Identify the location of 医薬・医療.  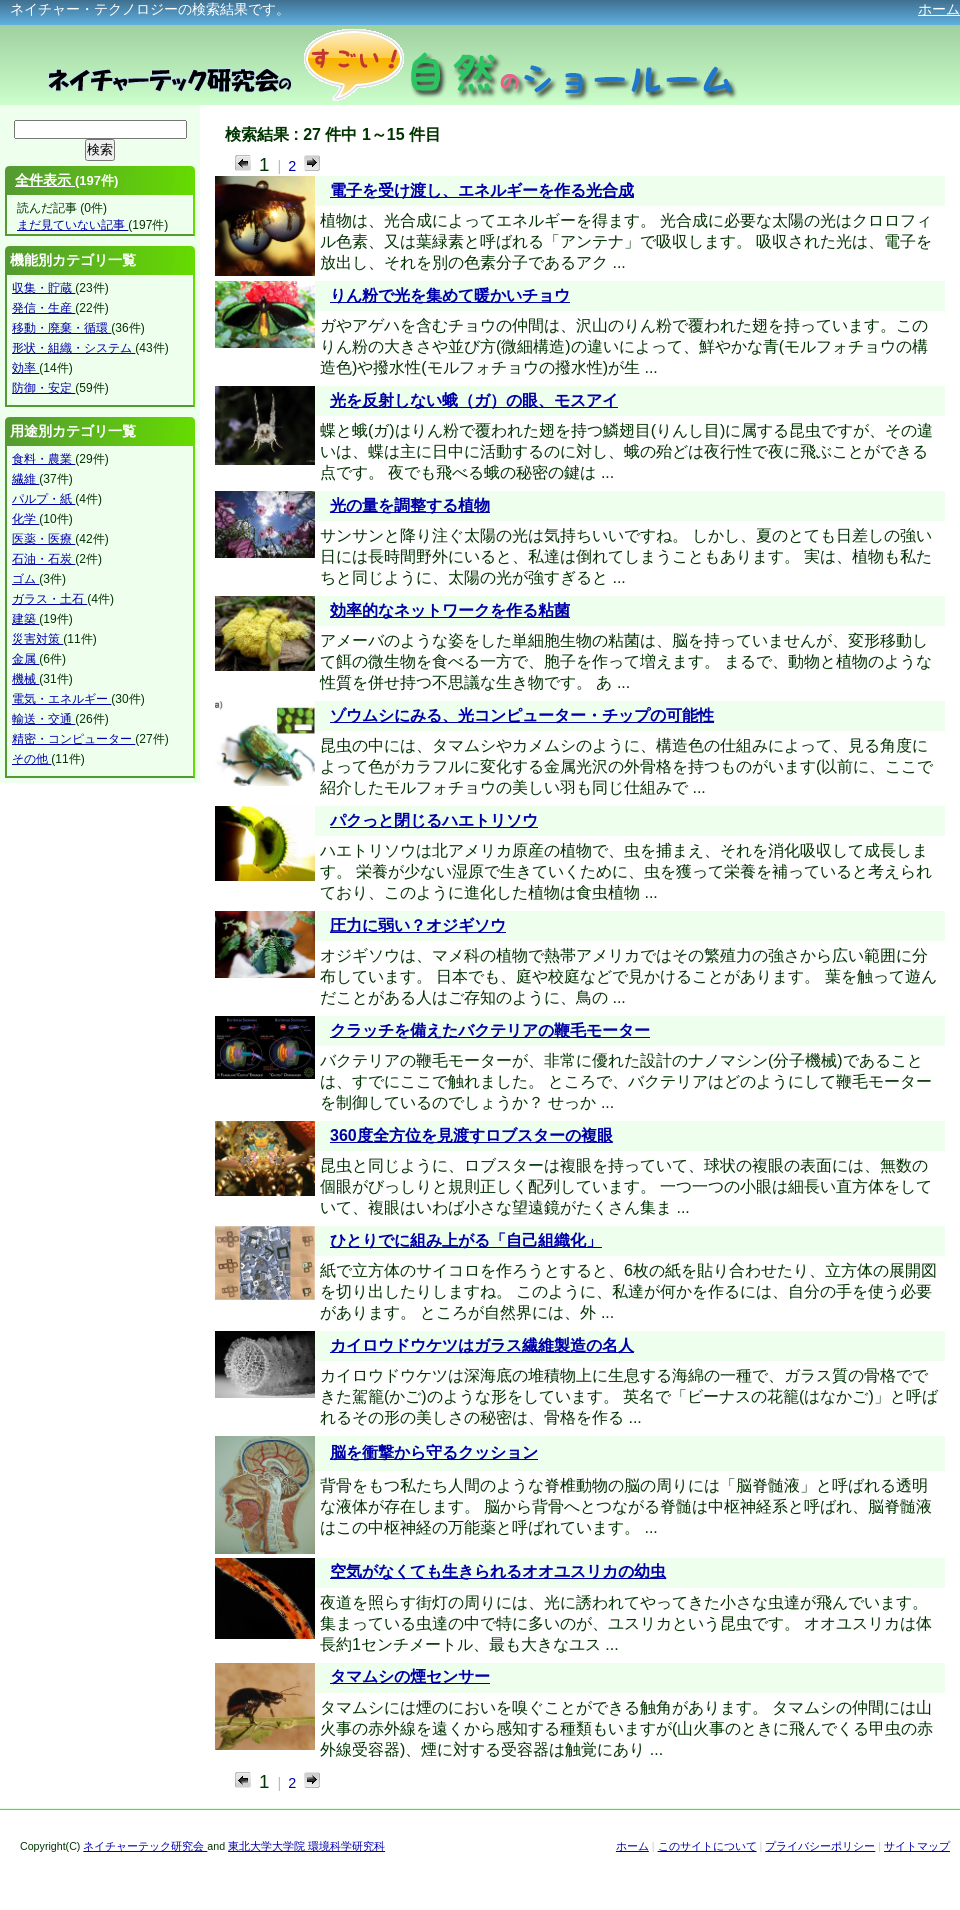
(43, 539).